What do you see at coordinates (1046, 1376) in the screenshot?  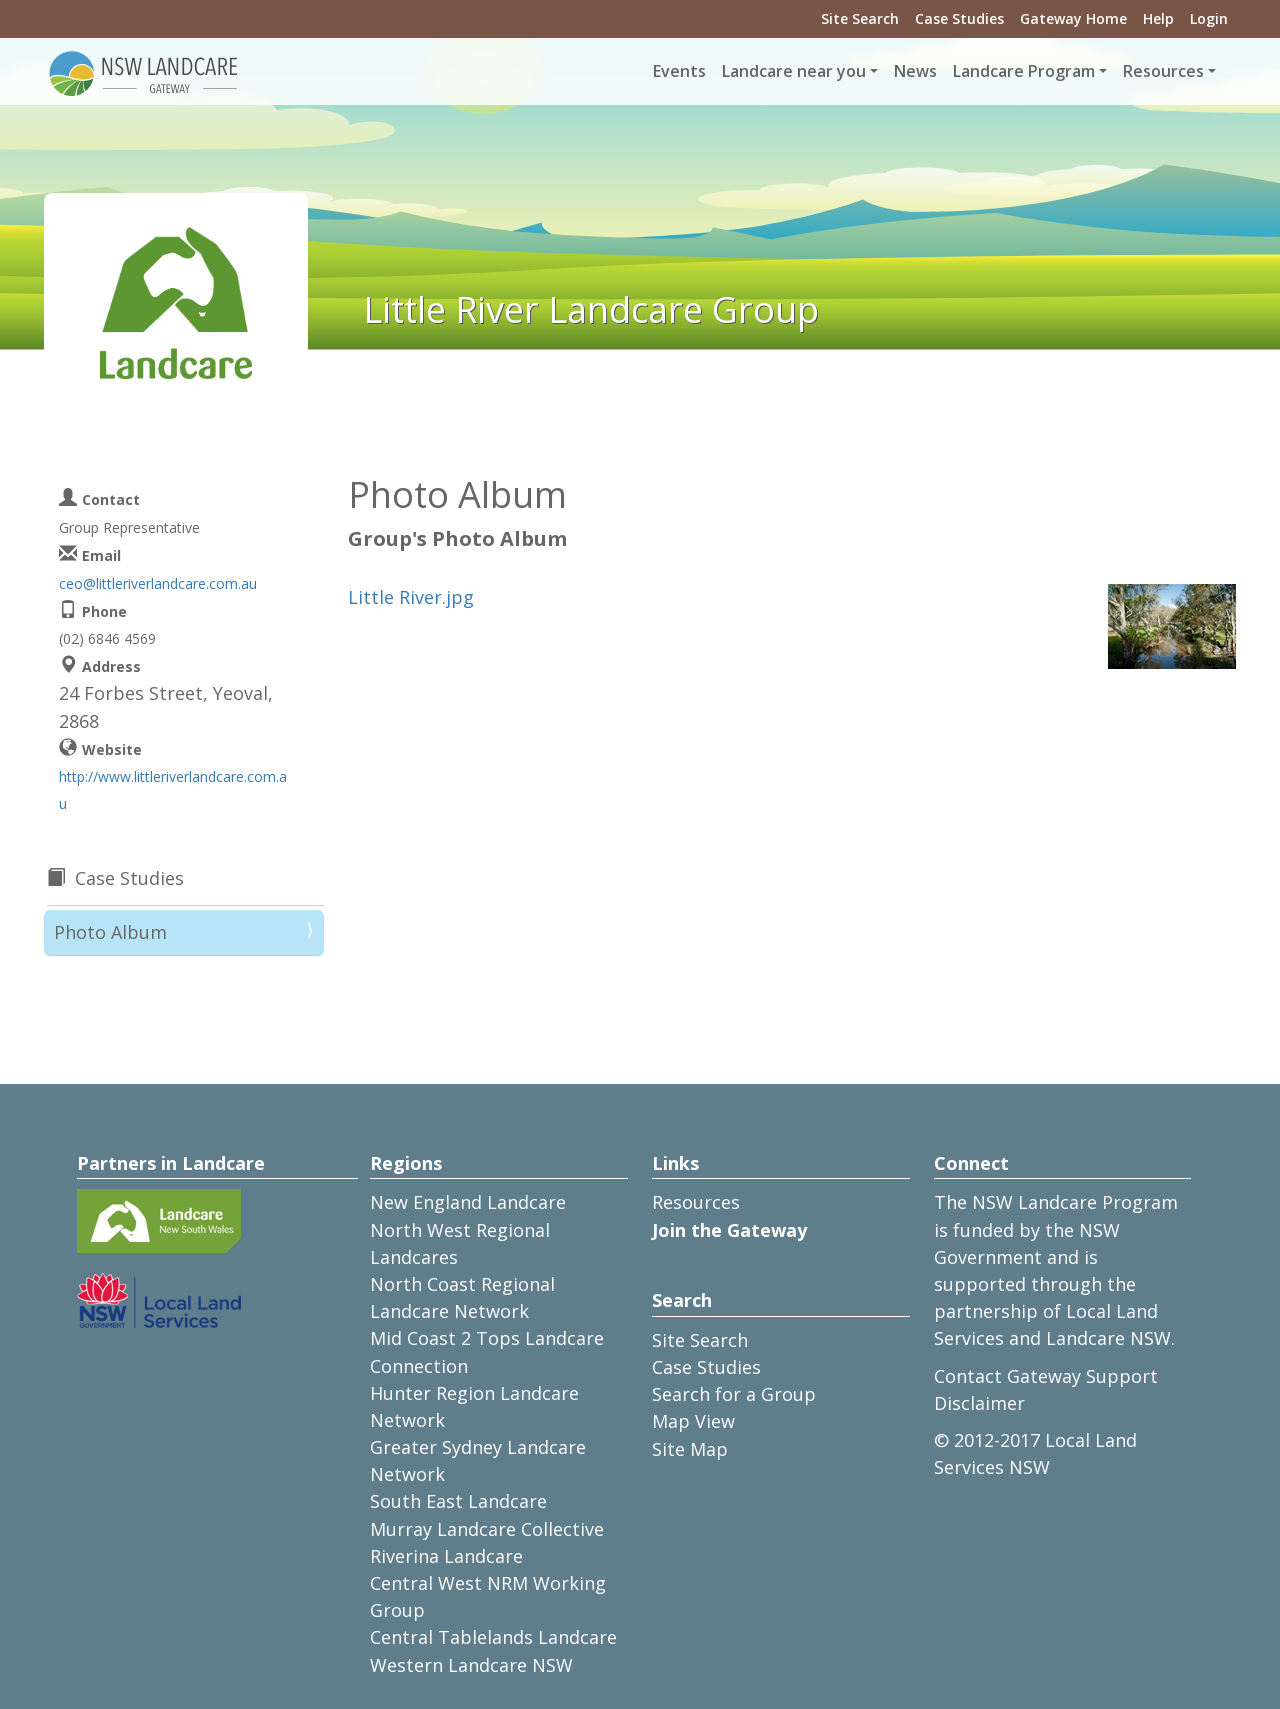 I see `Contact Gateway Support` at bounding box center [1046, 1376].